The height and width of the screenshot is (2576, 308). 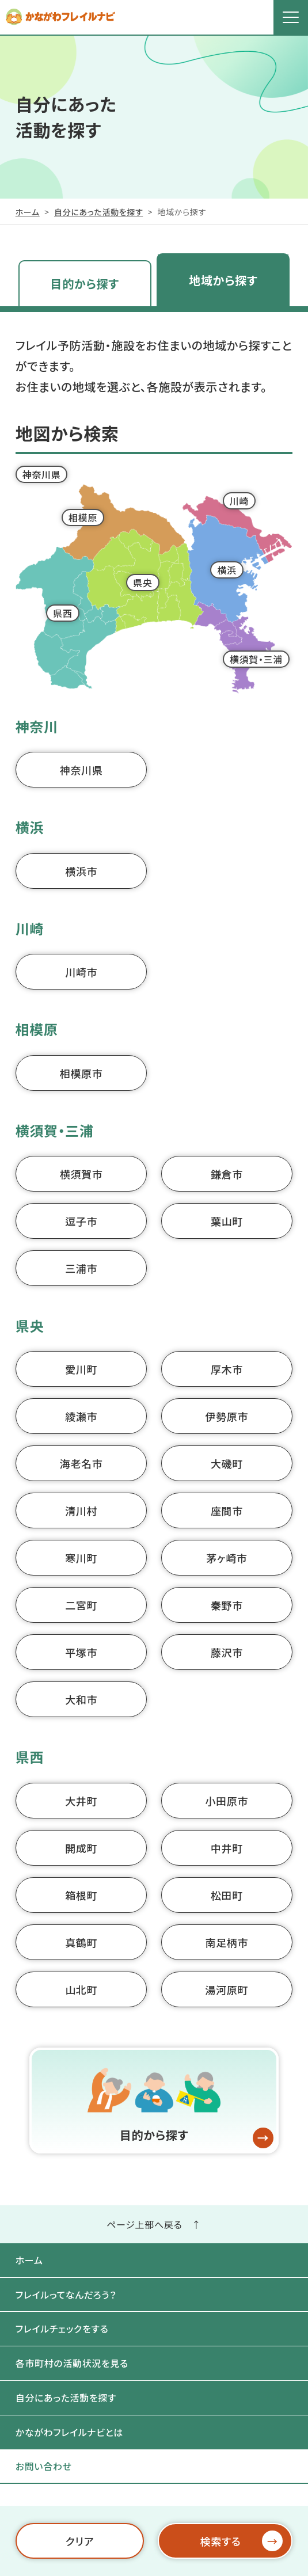 I want to click on 綾瀬市, so click(x=81, y=1416).